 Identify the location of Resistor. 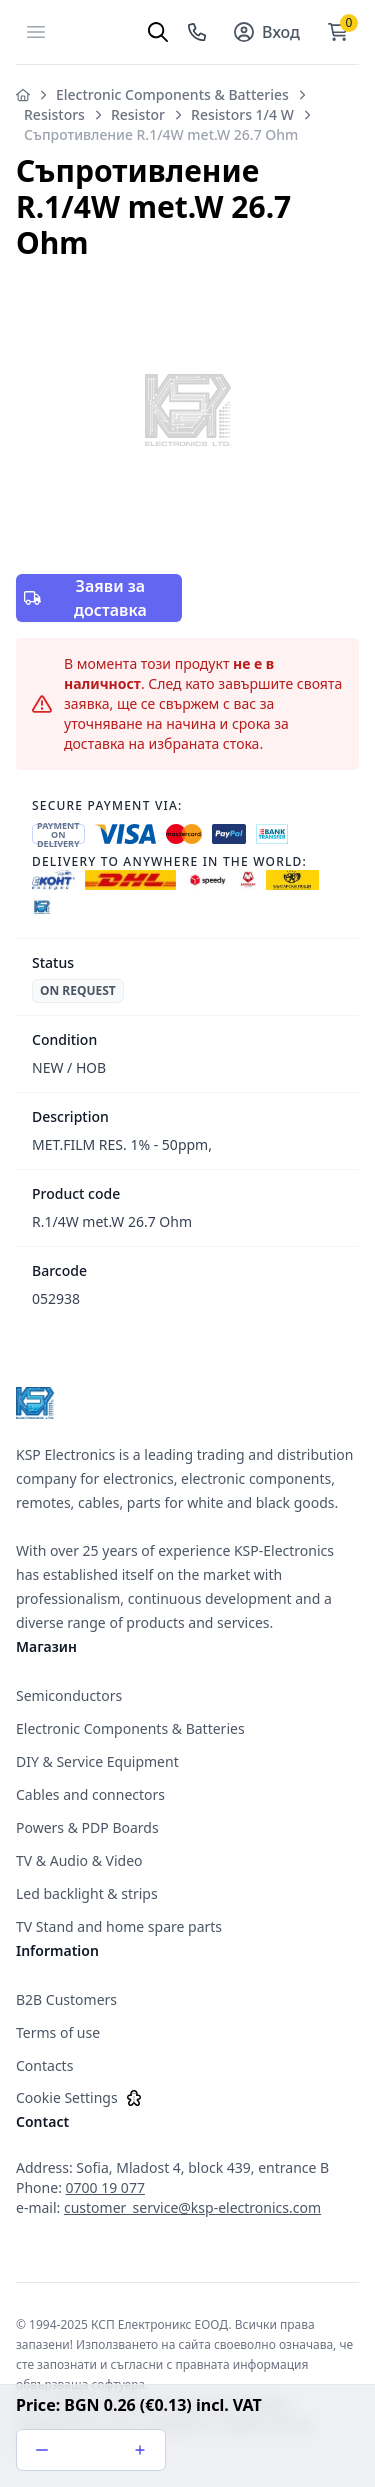
(138, 114).